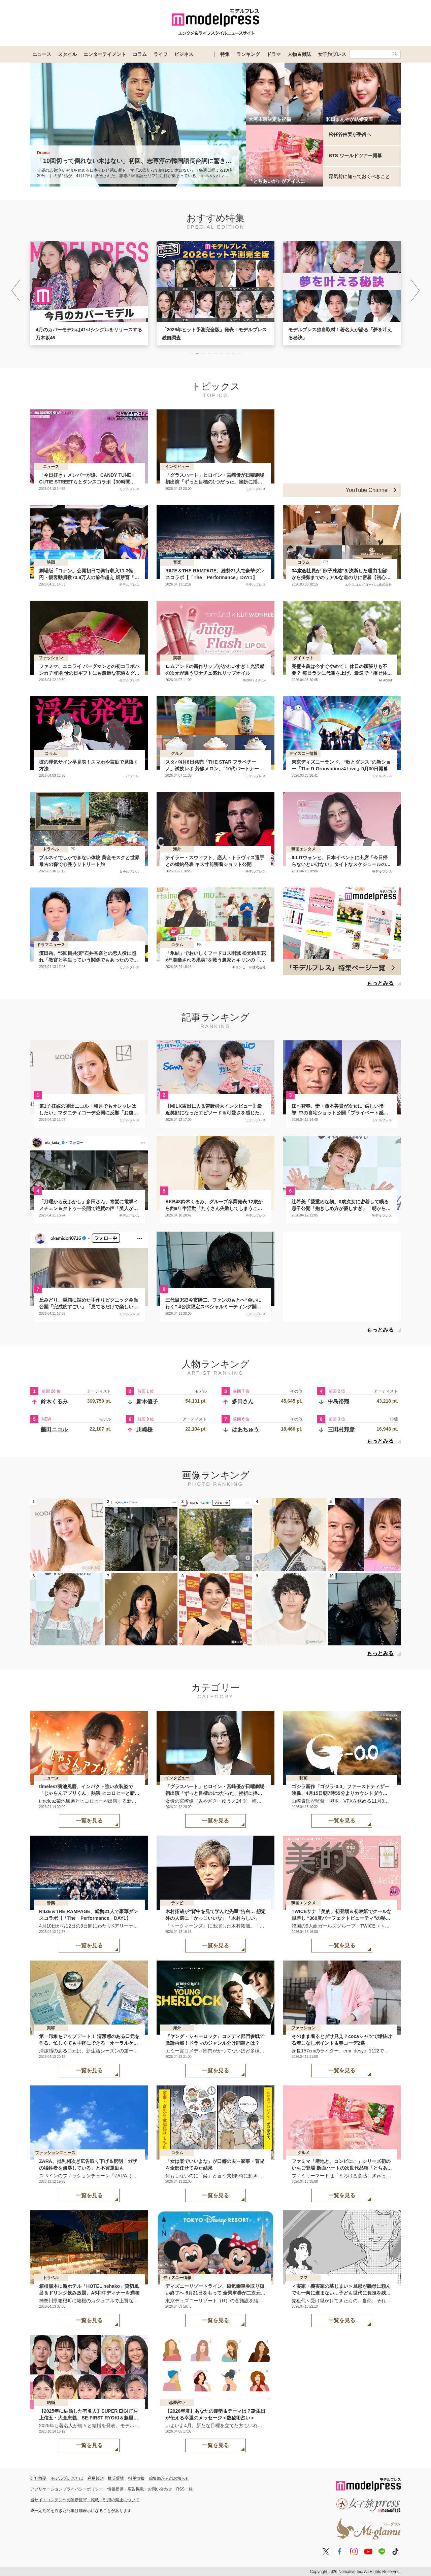 The image size is (431, 2576). Describe the element at coordinates (147, 1401) in the screenshot. I see `新木優子` at that location.